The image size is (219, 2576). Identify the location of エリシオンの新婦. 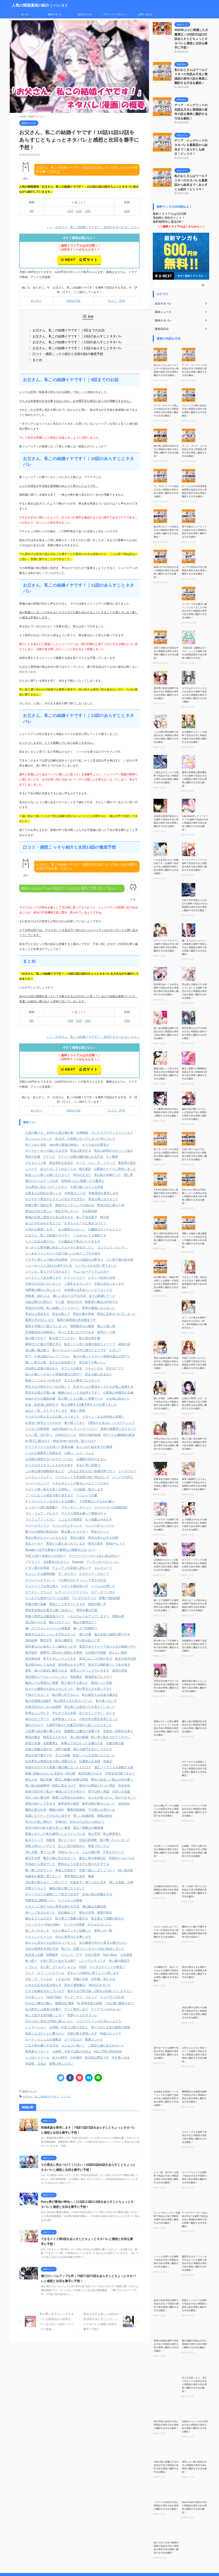
(98, 1783).